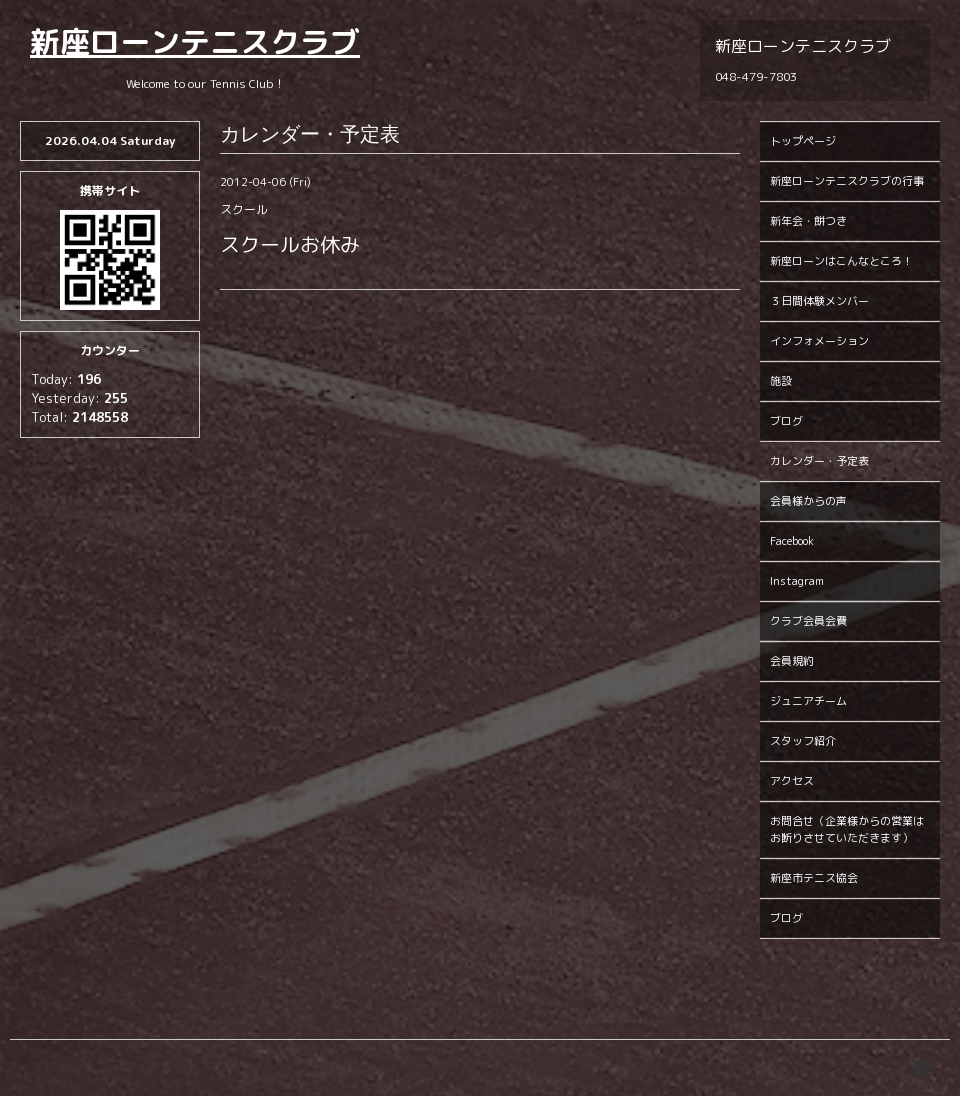  I want to click on 会員規約, so click(792, 661).